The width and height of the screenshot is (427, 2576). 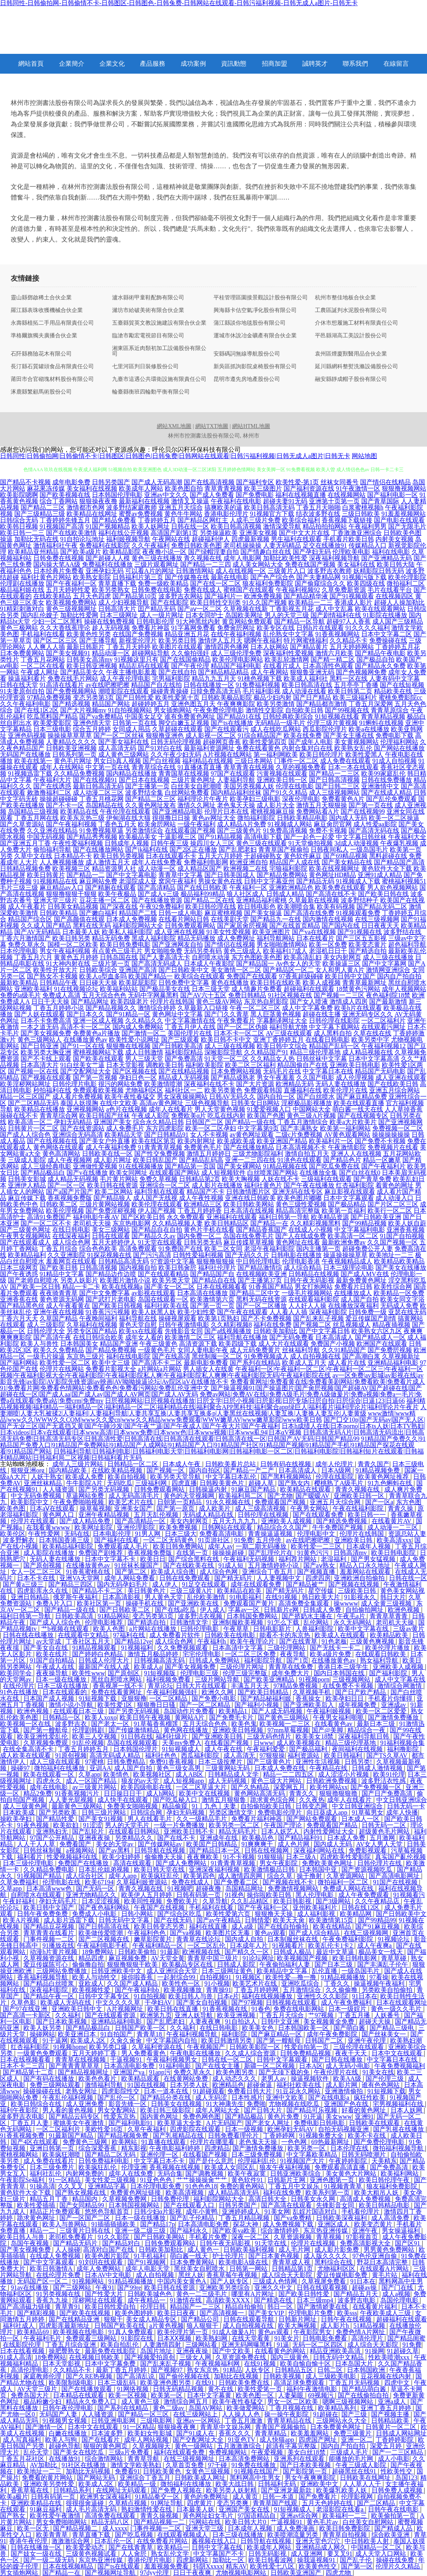 What do you see at coordinates (193, 1552) in the screenshot?
I see `在线第一页` at bounding box center [193, 1552].